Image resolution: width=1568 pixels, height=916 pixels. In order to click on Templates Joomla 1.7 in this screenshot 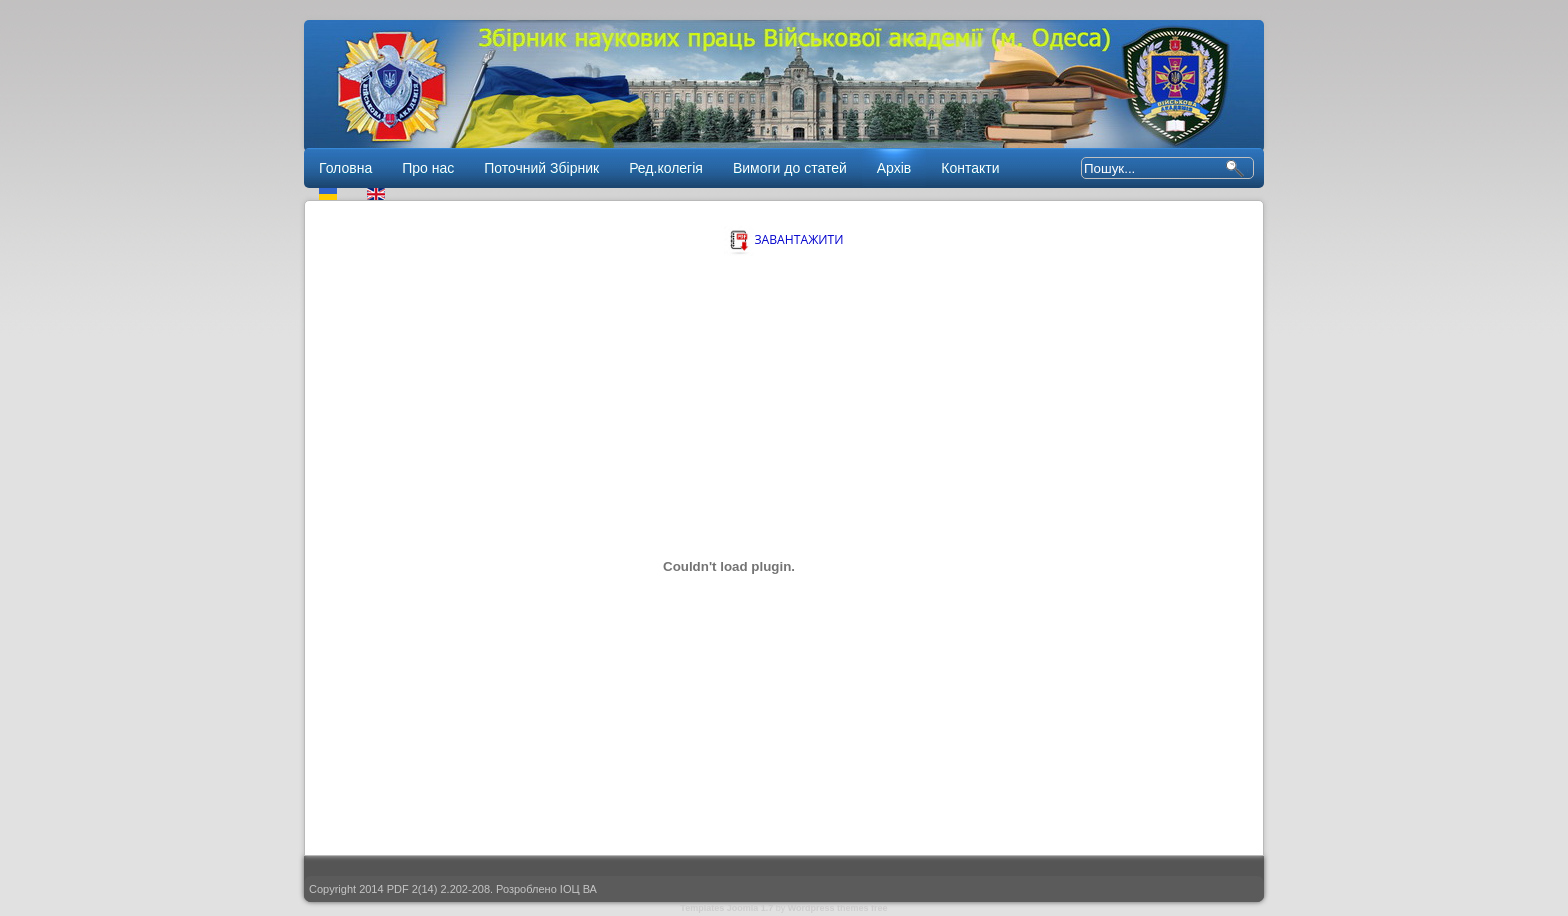, I will do `click(726, 908)`.